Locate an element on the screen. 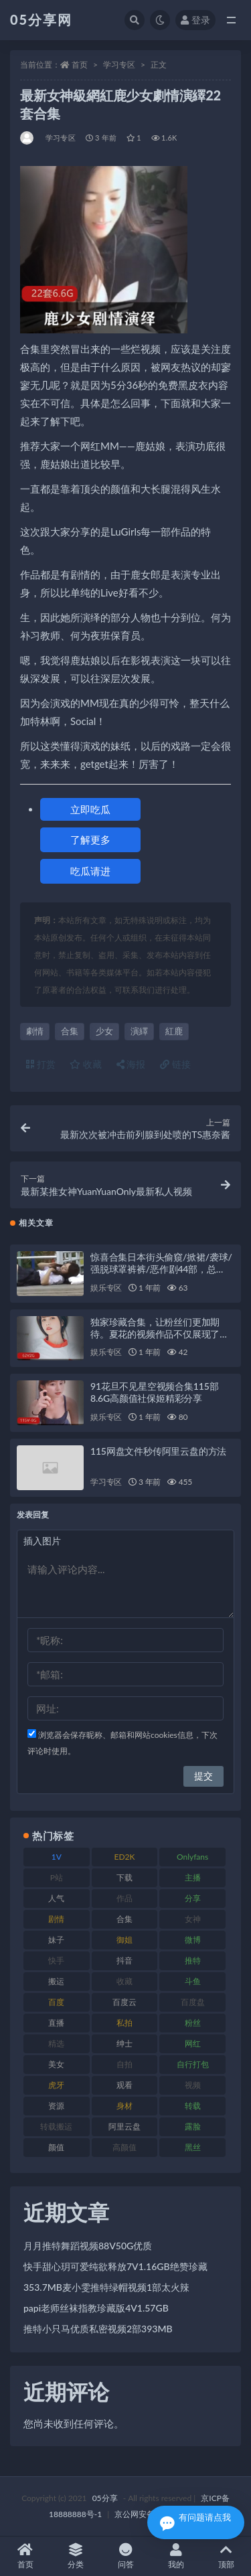 The image size is (251, 2576). 御姐 [御姐 (76 项)] is located at coordinates (124, 1940).